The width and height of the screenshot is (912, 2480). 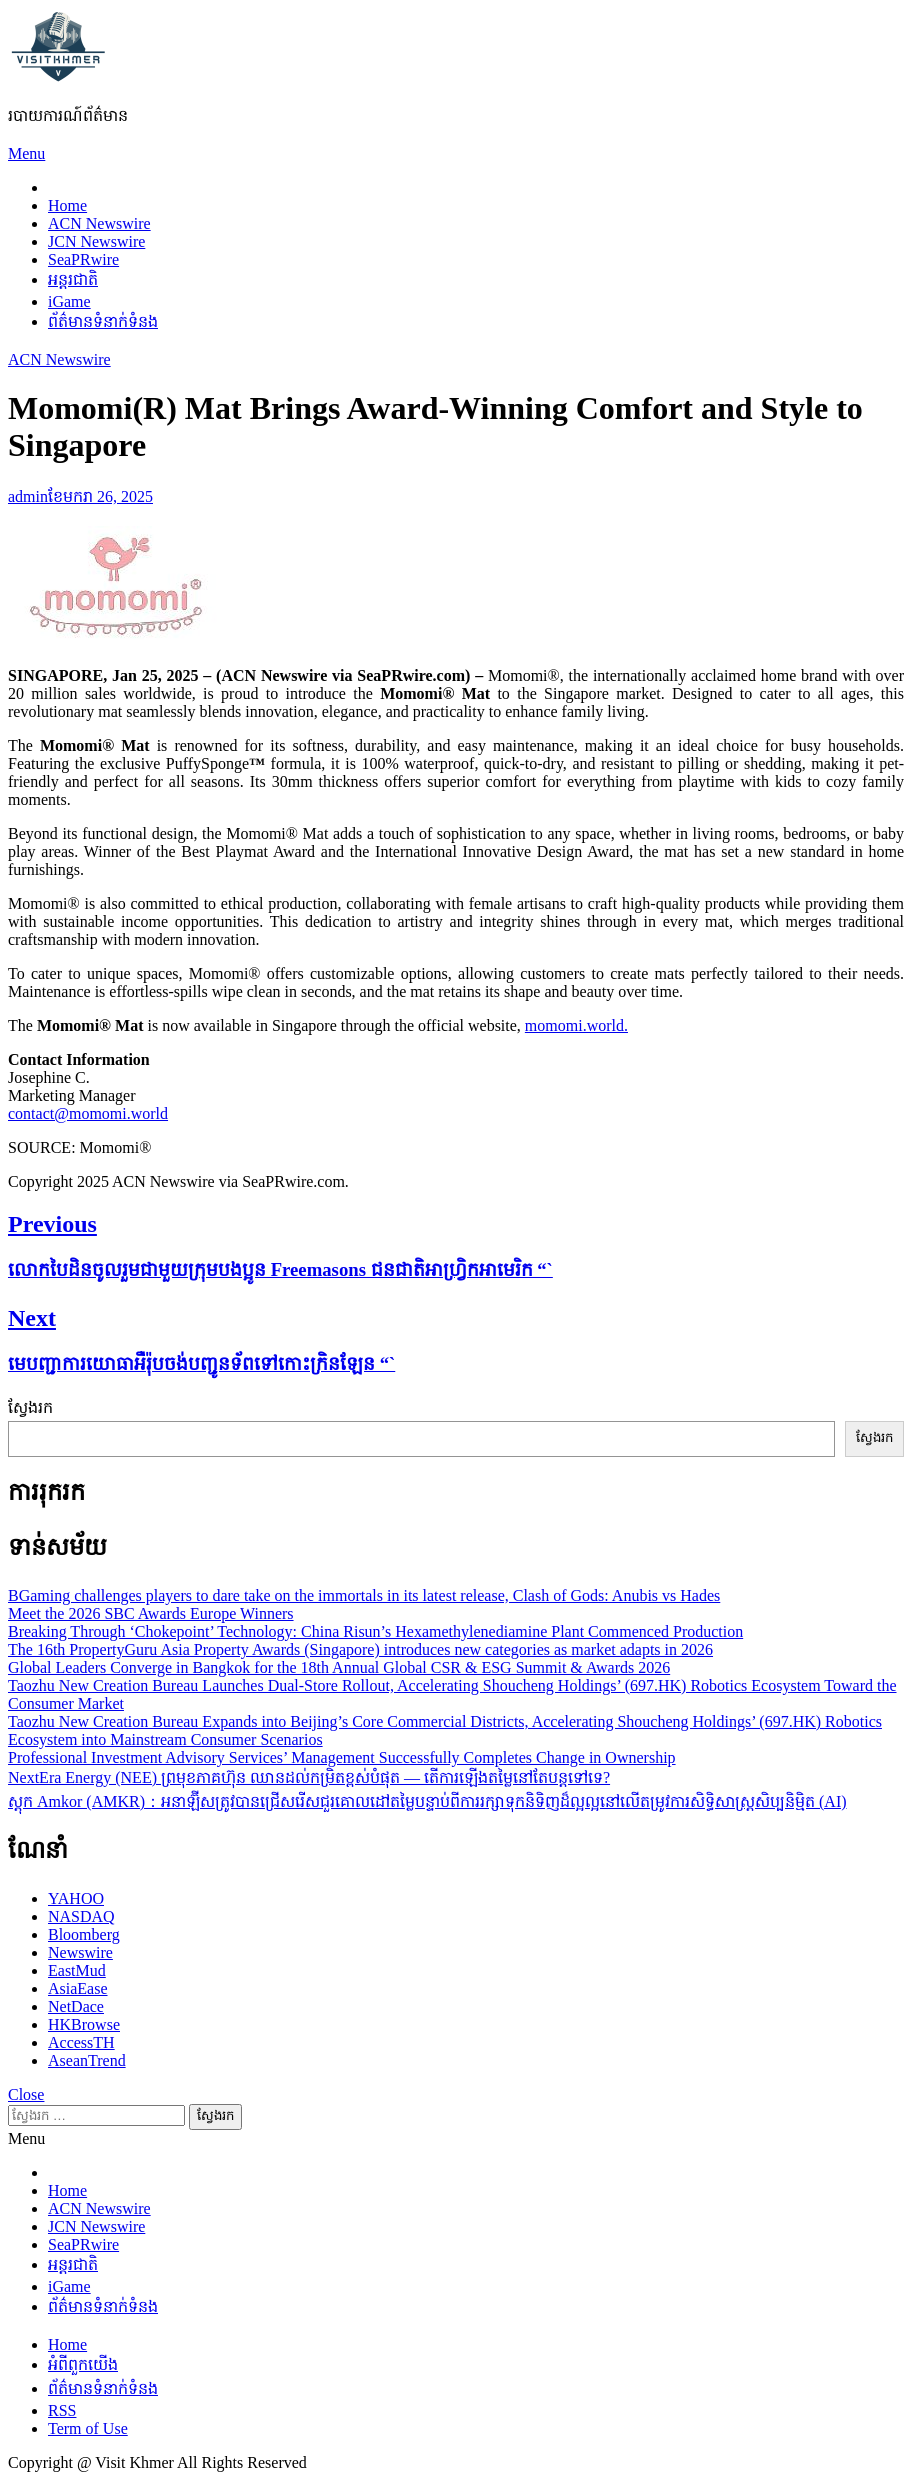 What do you see at coordinates (88, 2428) in the screenshot?
I see `Term of Use` at bounding box center [88, 2428].